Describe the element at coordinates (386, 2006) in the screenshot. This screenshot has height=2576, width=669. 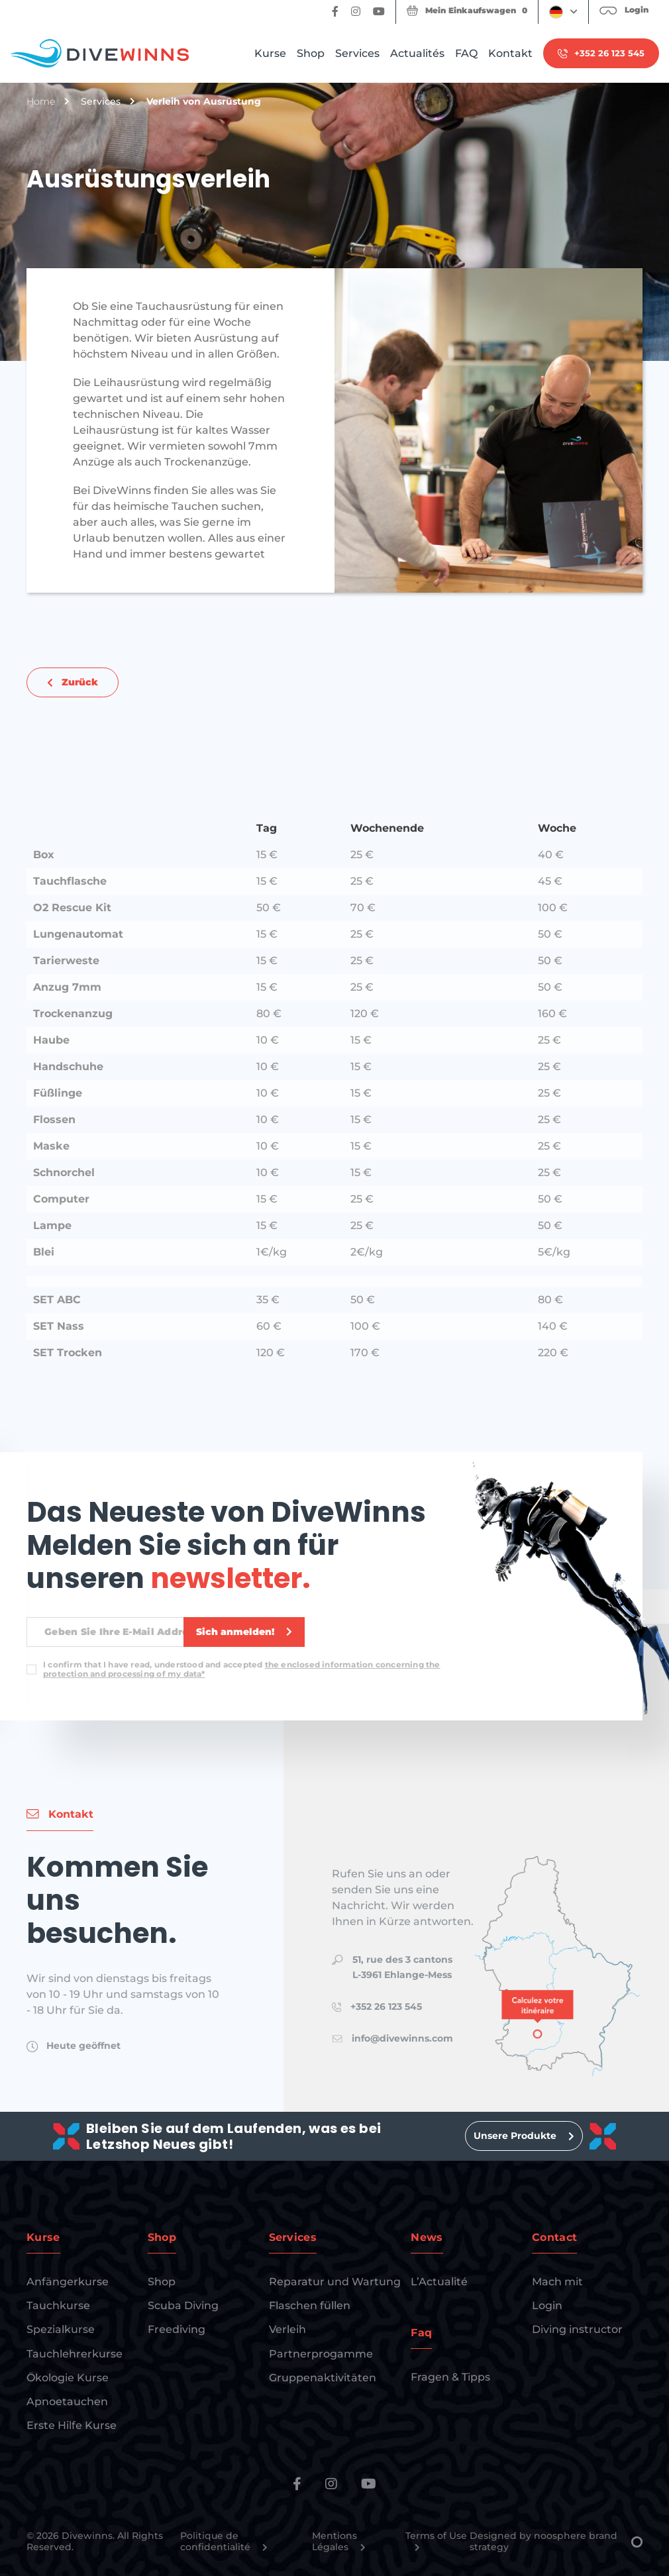
I see `+352 26 123 545` at that location.